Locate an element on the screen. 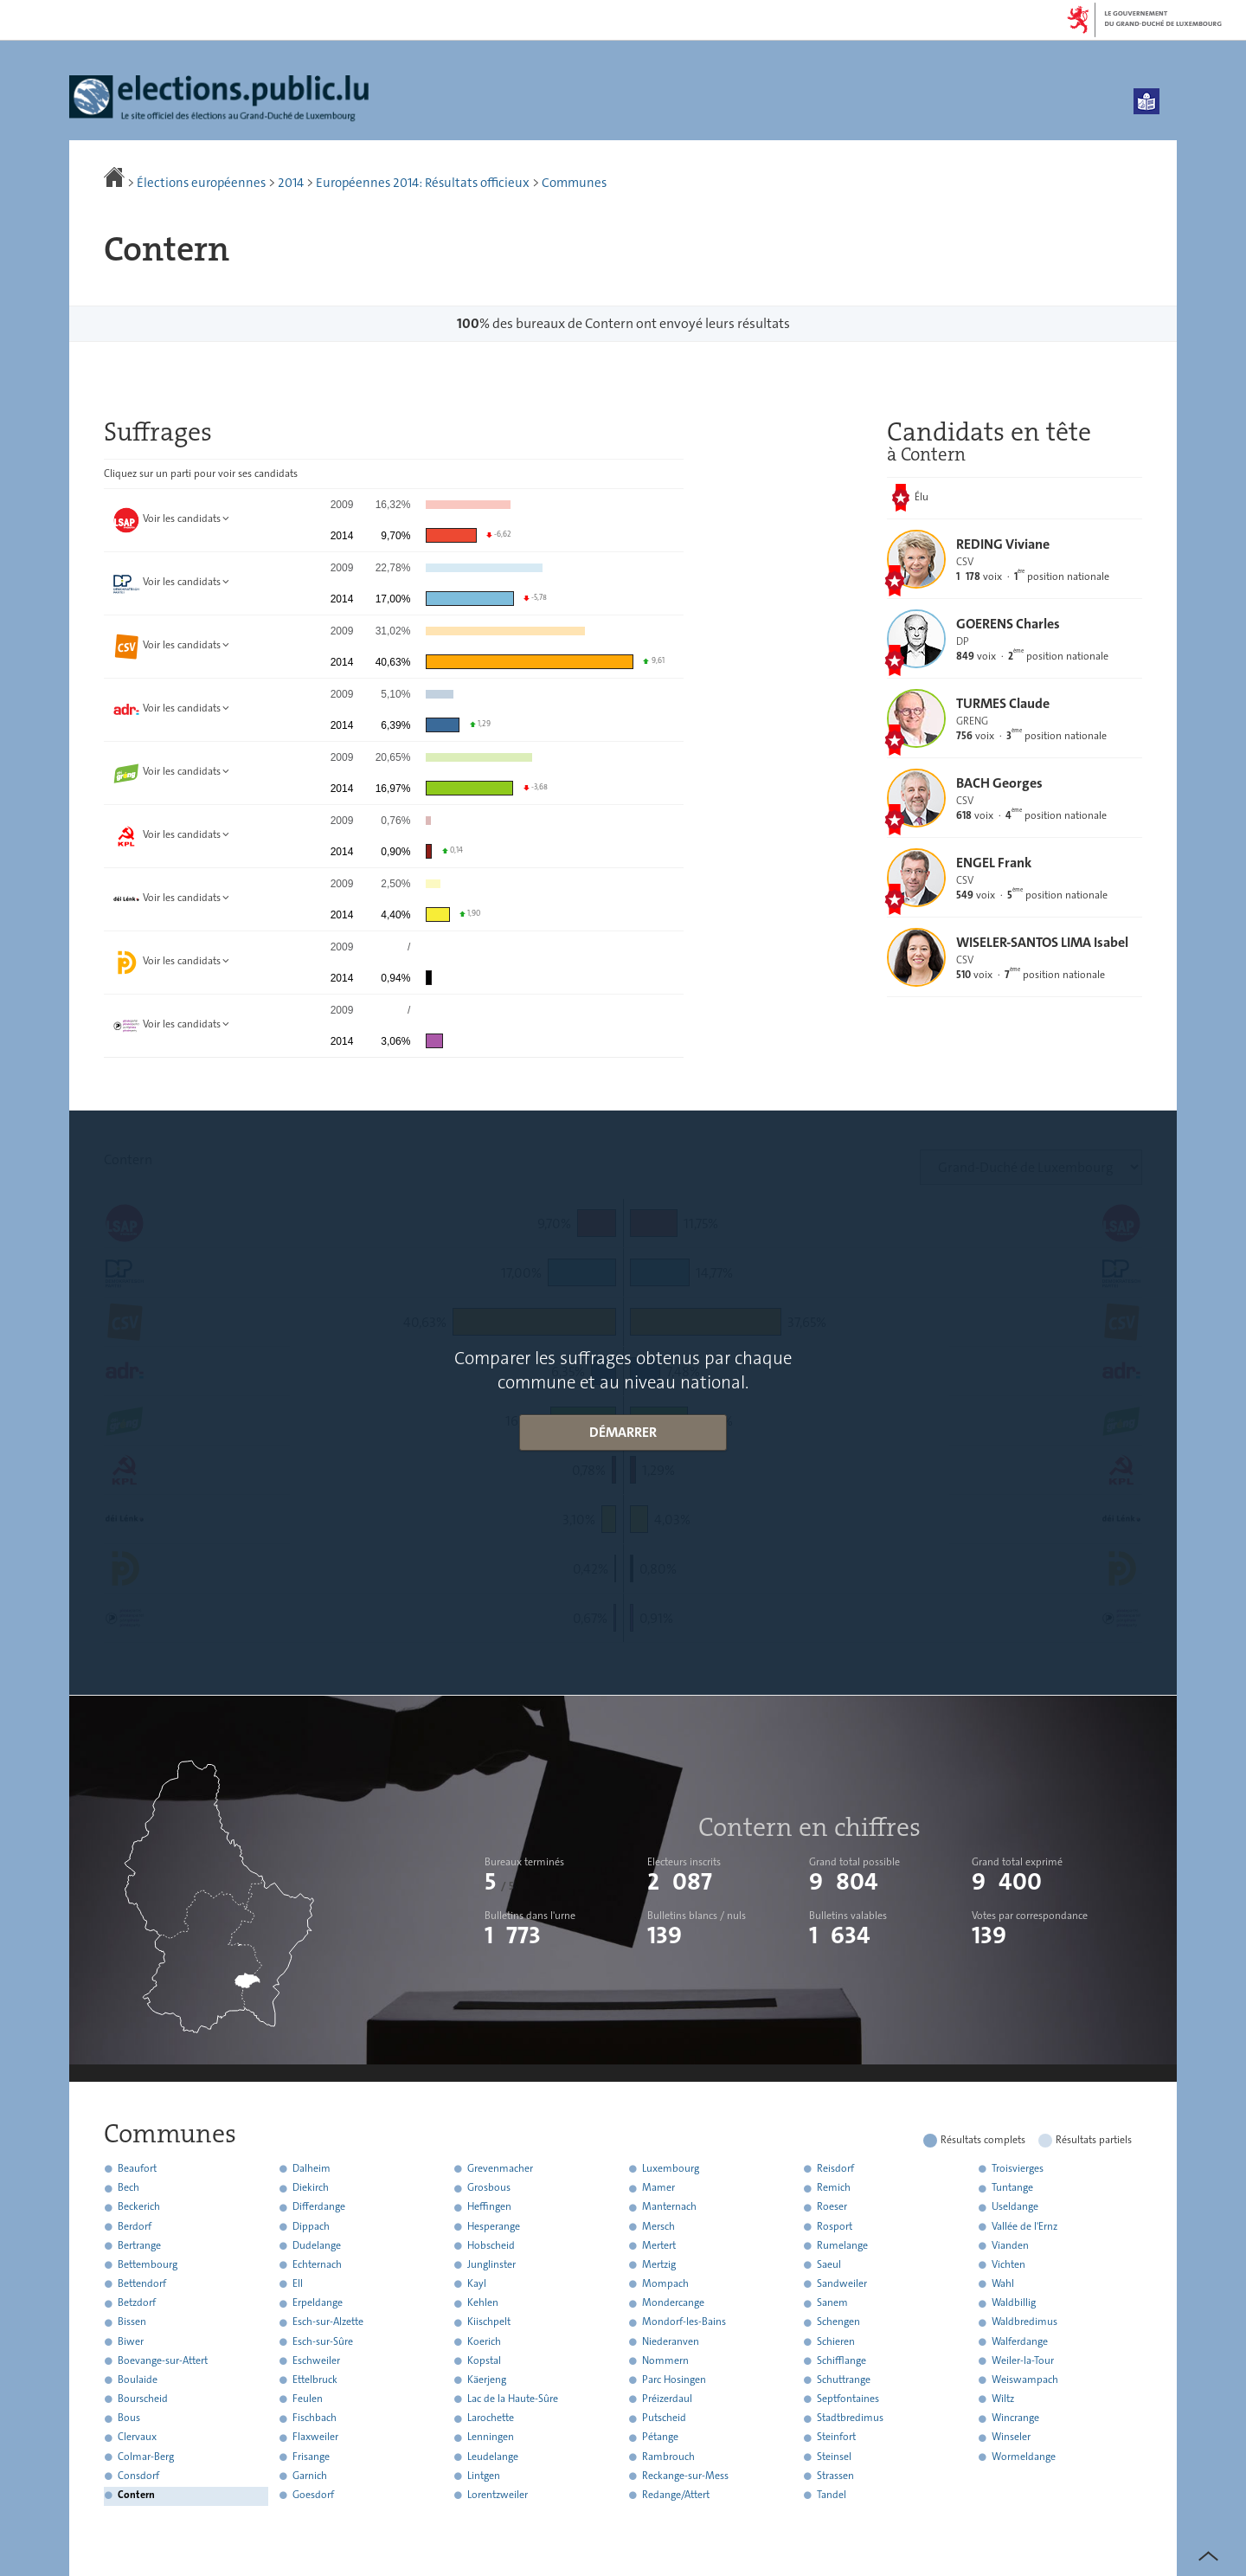  Schieren is located at coordinates (836, 2341).